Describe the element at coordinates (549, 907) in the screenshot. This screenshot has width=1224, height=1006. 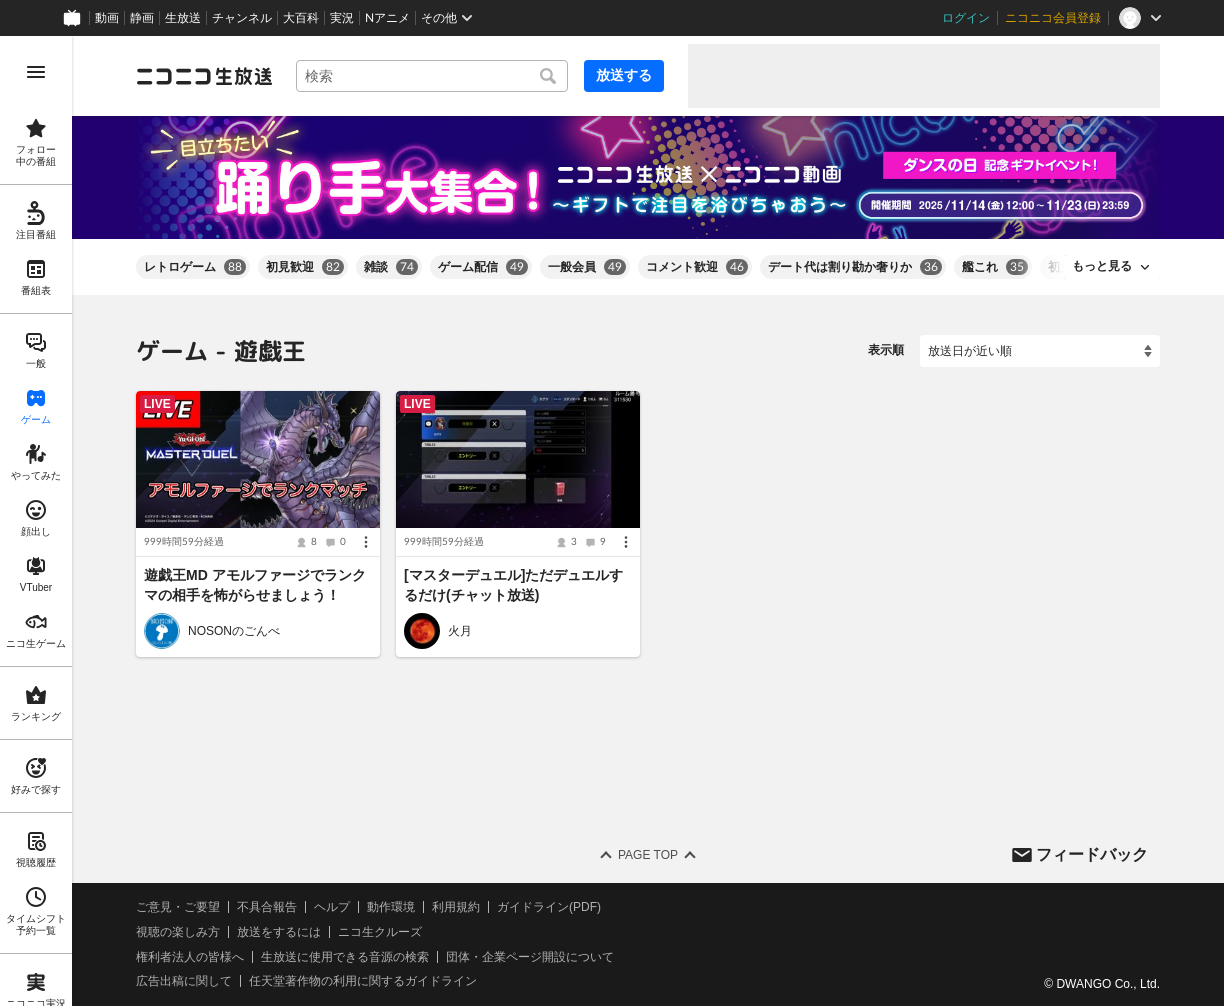
I see `ガイドライン(PDF)` at that location.